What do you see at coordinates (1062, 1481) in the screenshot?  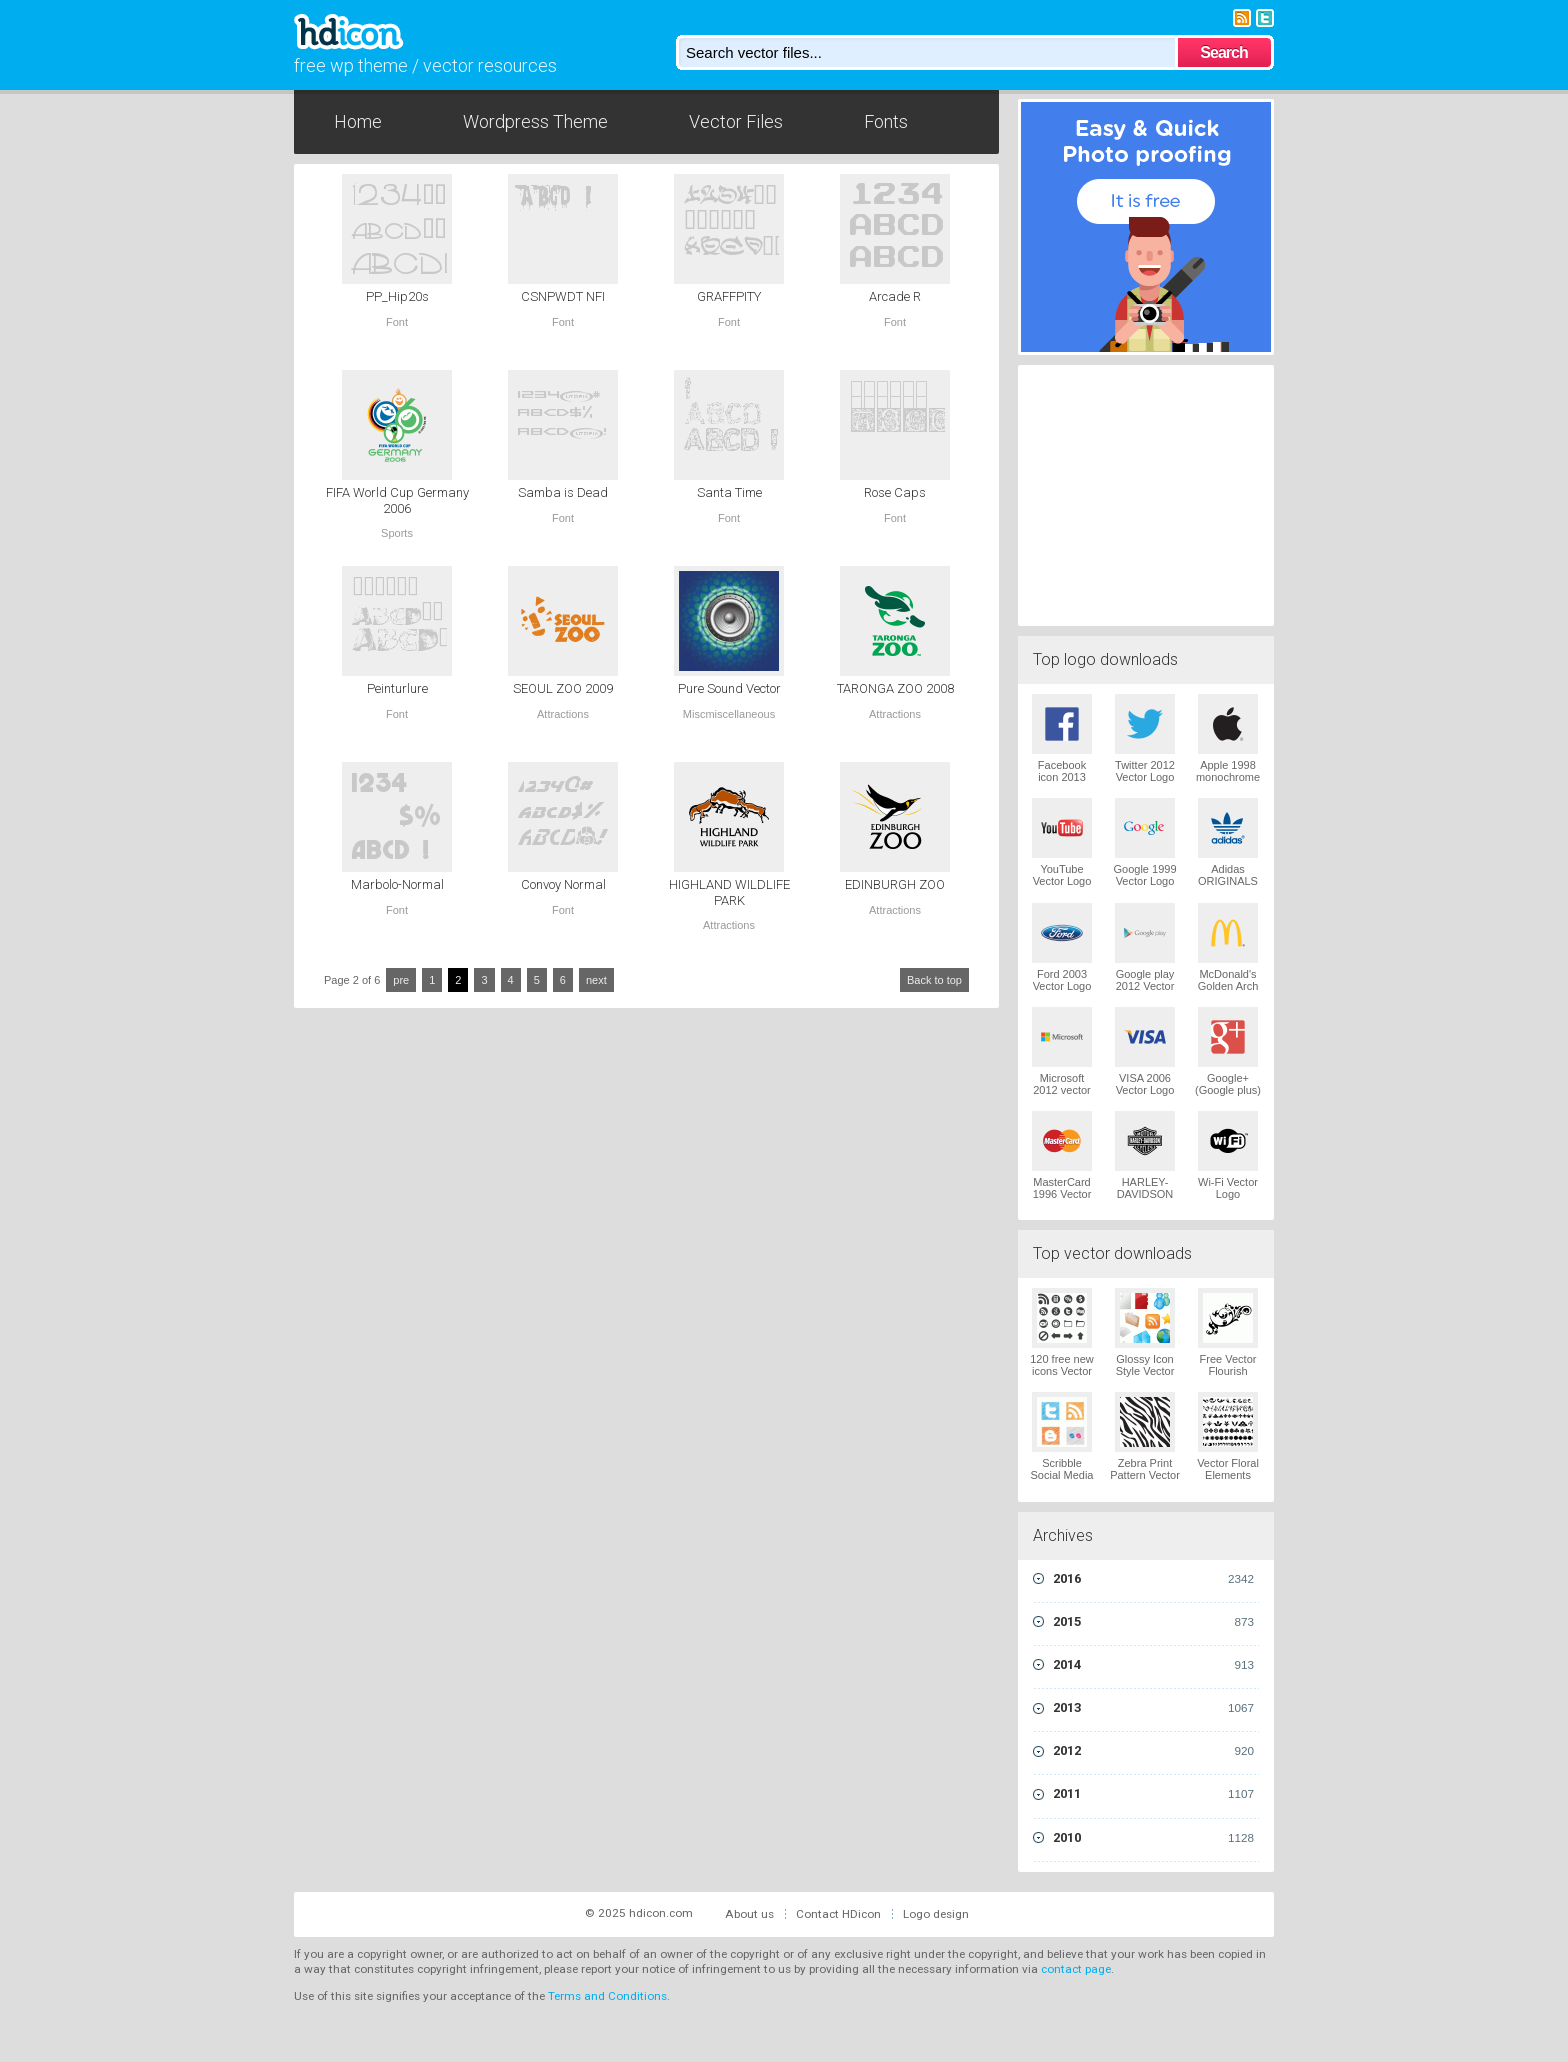 I see `Scribble Social Media Icons Pack Vector Logo` at bounding box center [1062, 1481].